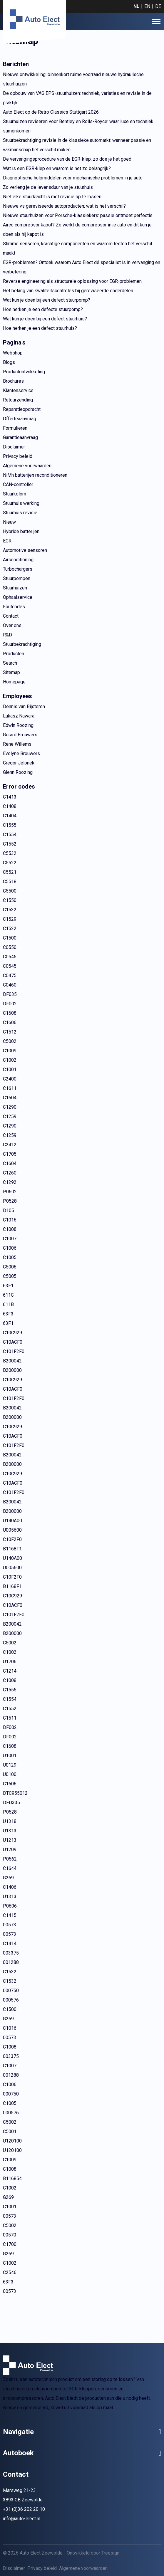 Image resolution: width=164 pixels, height=2576 pixels. I want to click on Foutcodes, so click(14, 606).